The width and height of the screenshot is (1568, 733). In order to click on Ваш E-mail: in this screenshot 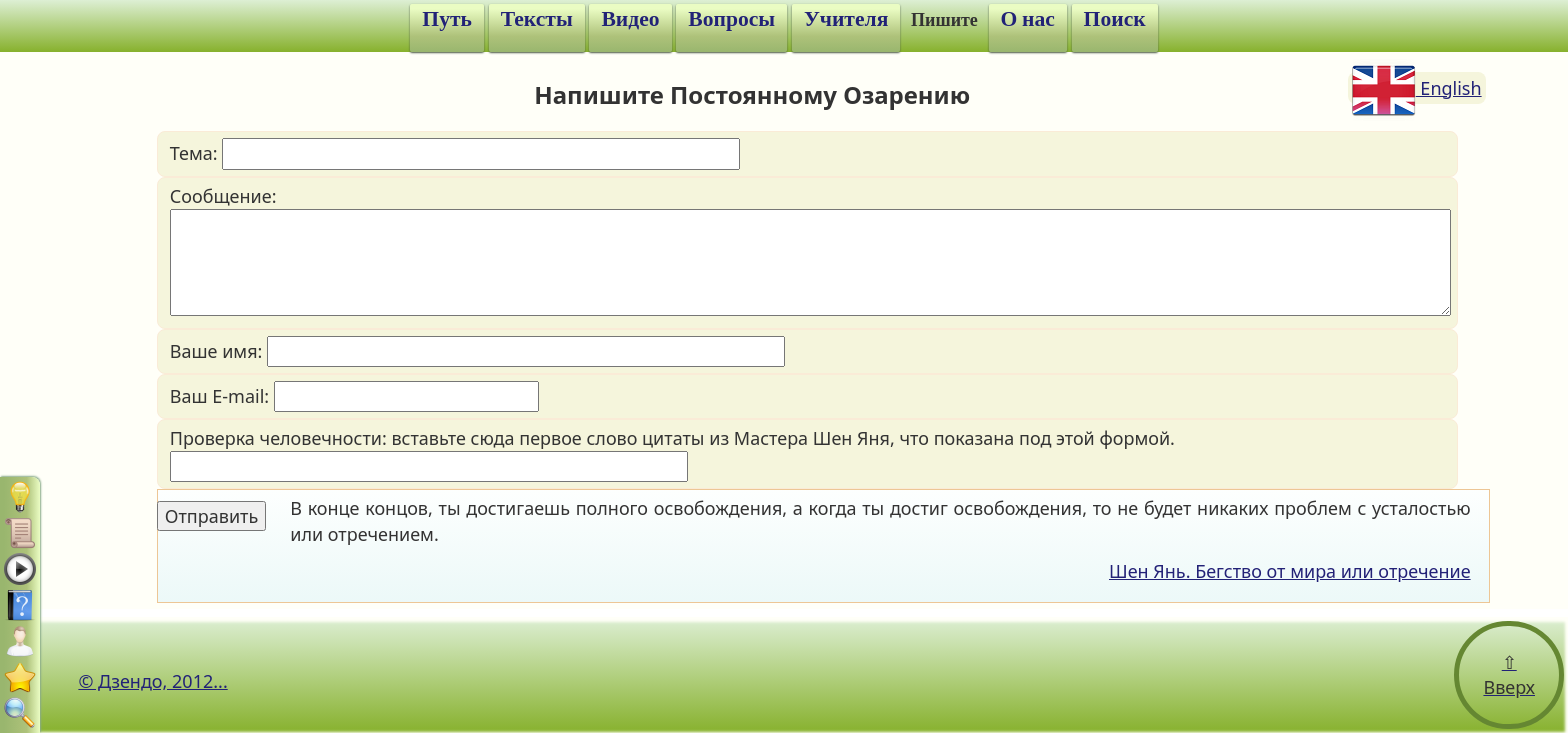, I will do `click(354, 396)`.